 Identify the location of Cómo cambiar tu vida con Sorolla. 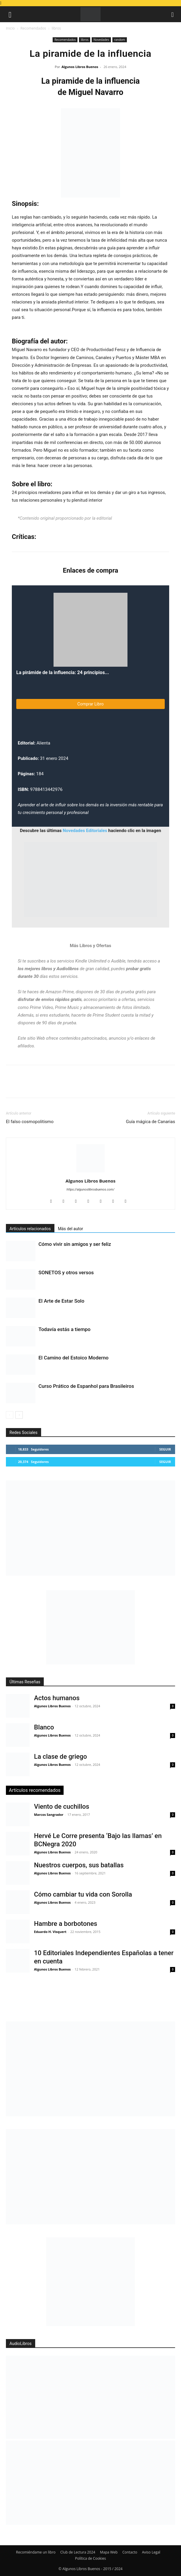
(83, 1894).